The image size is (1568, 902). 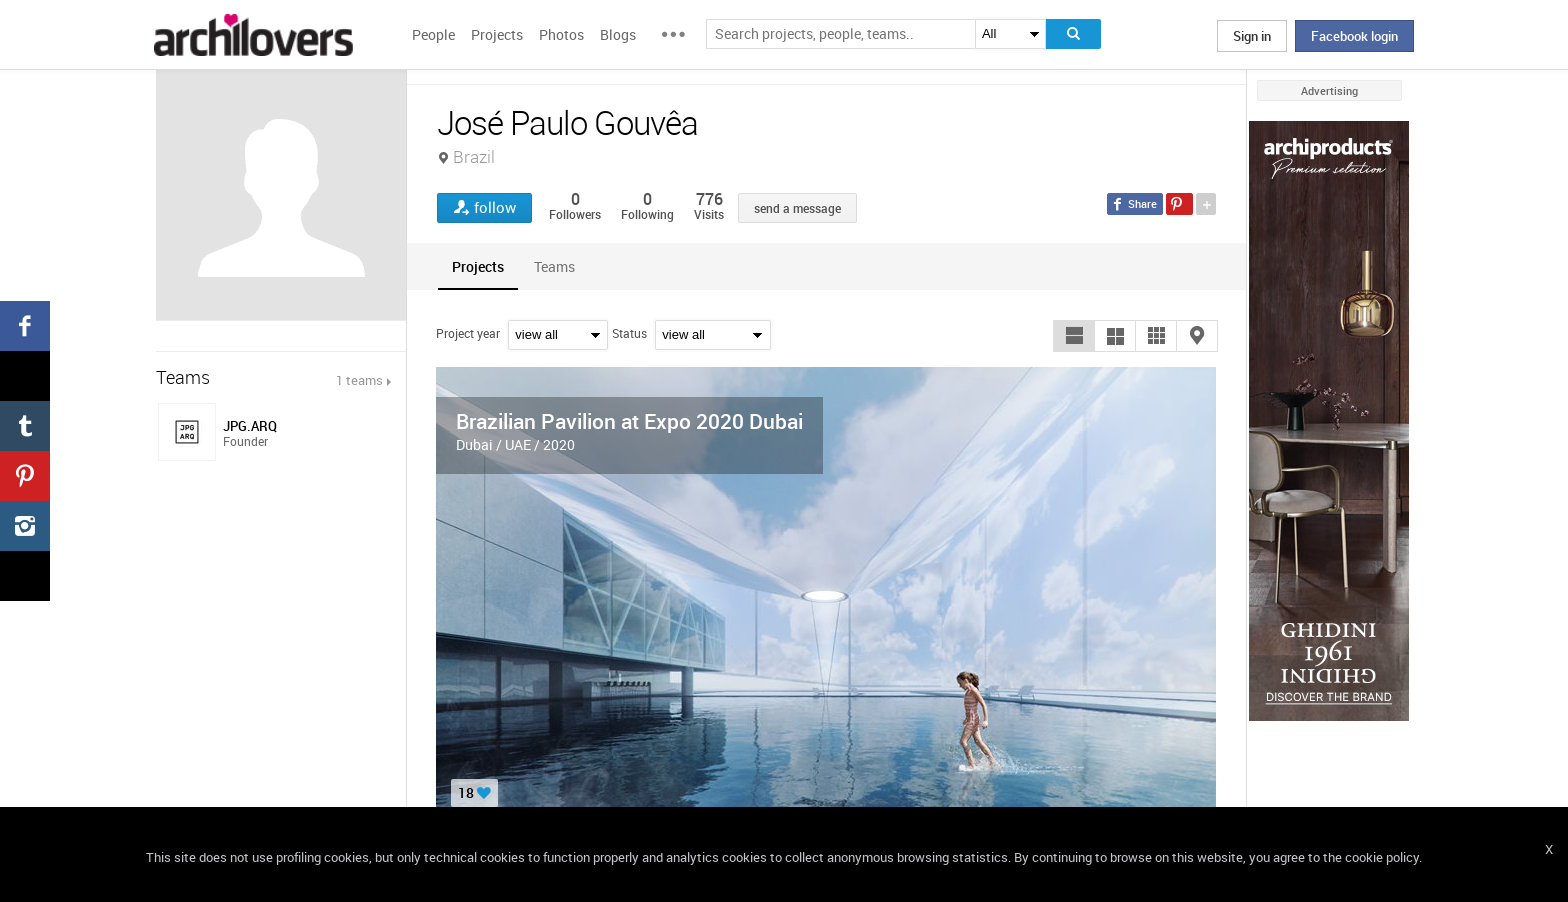 I want to click on 1 teams, so click(x=359, y=380).